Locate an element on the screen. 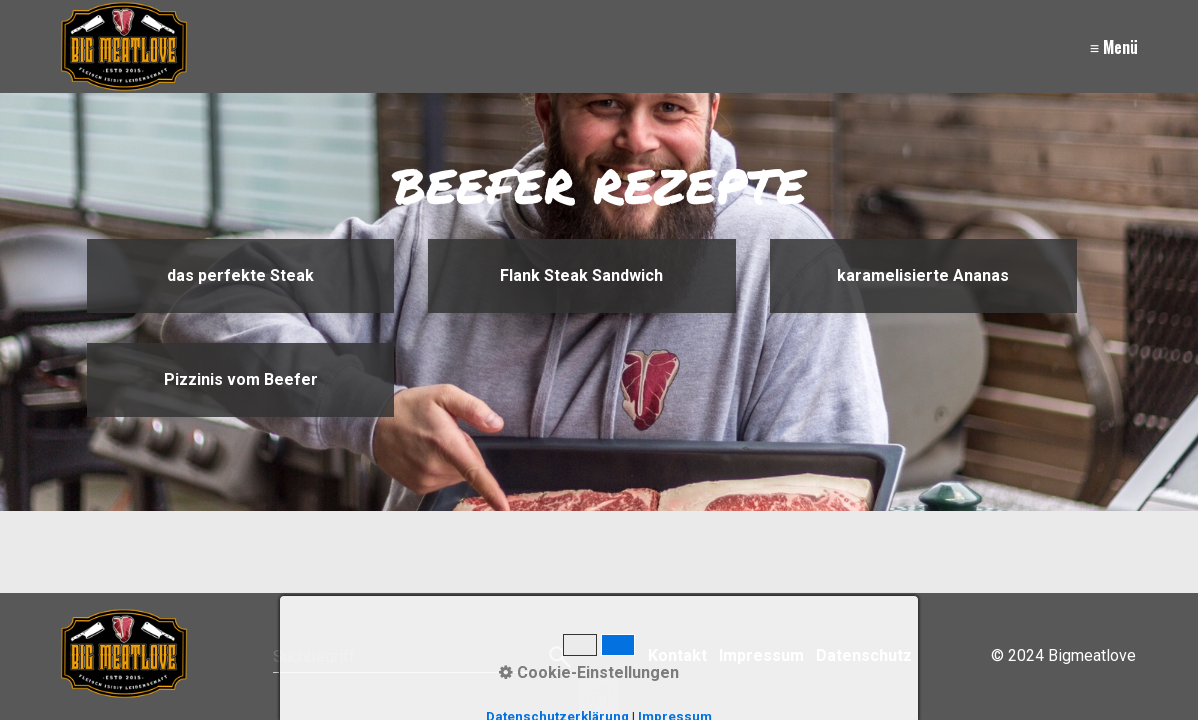 This screenshot has width=1198, height=720. [Suchbegriff] is located at coordinates (422, 657).